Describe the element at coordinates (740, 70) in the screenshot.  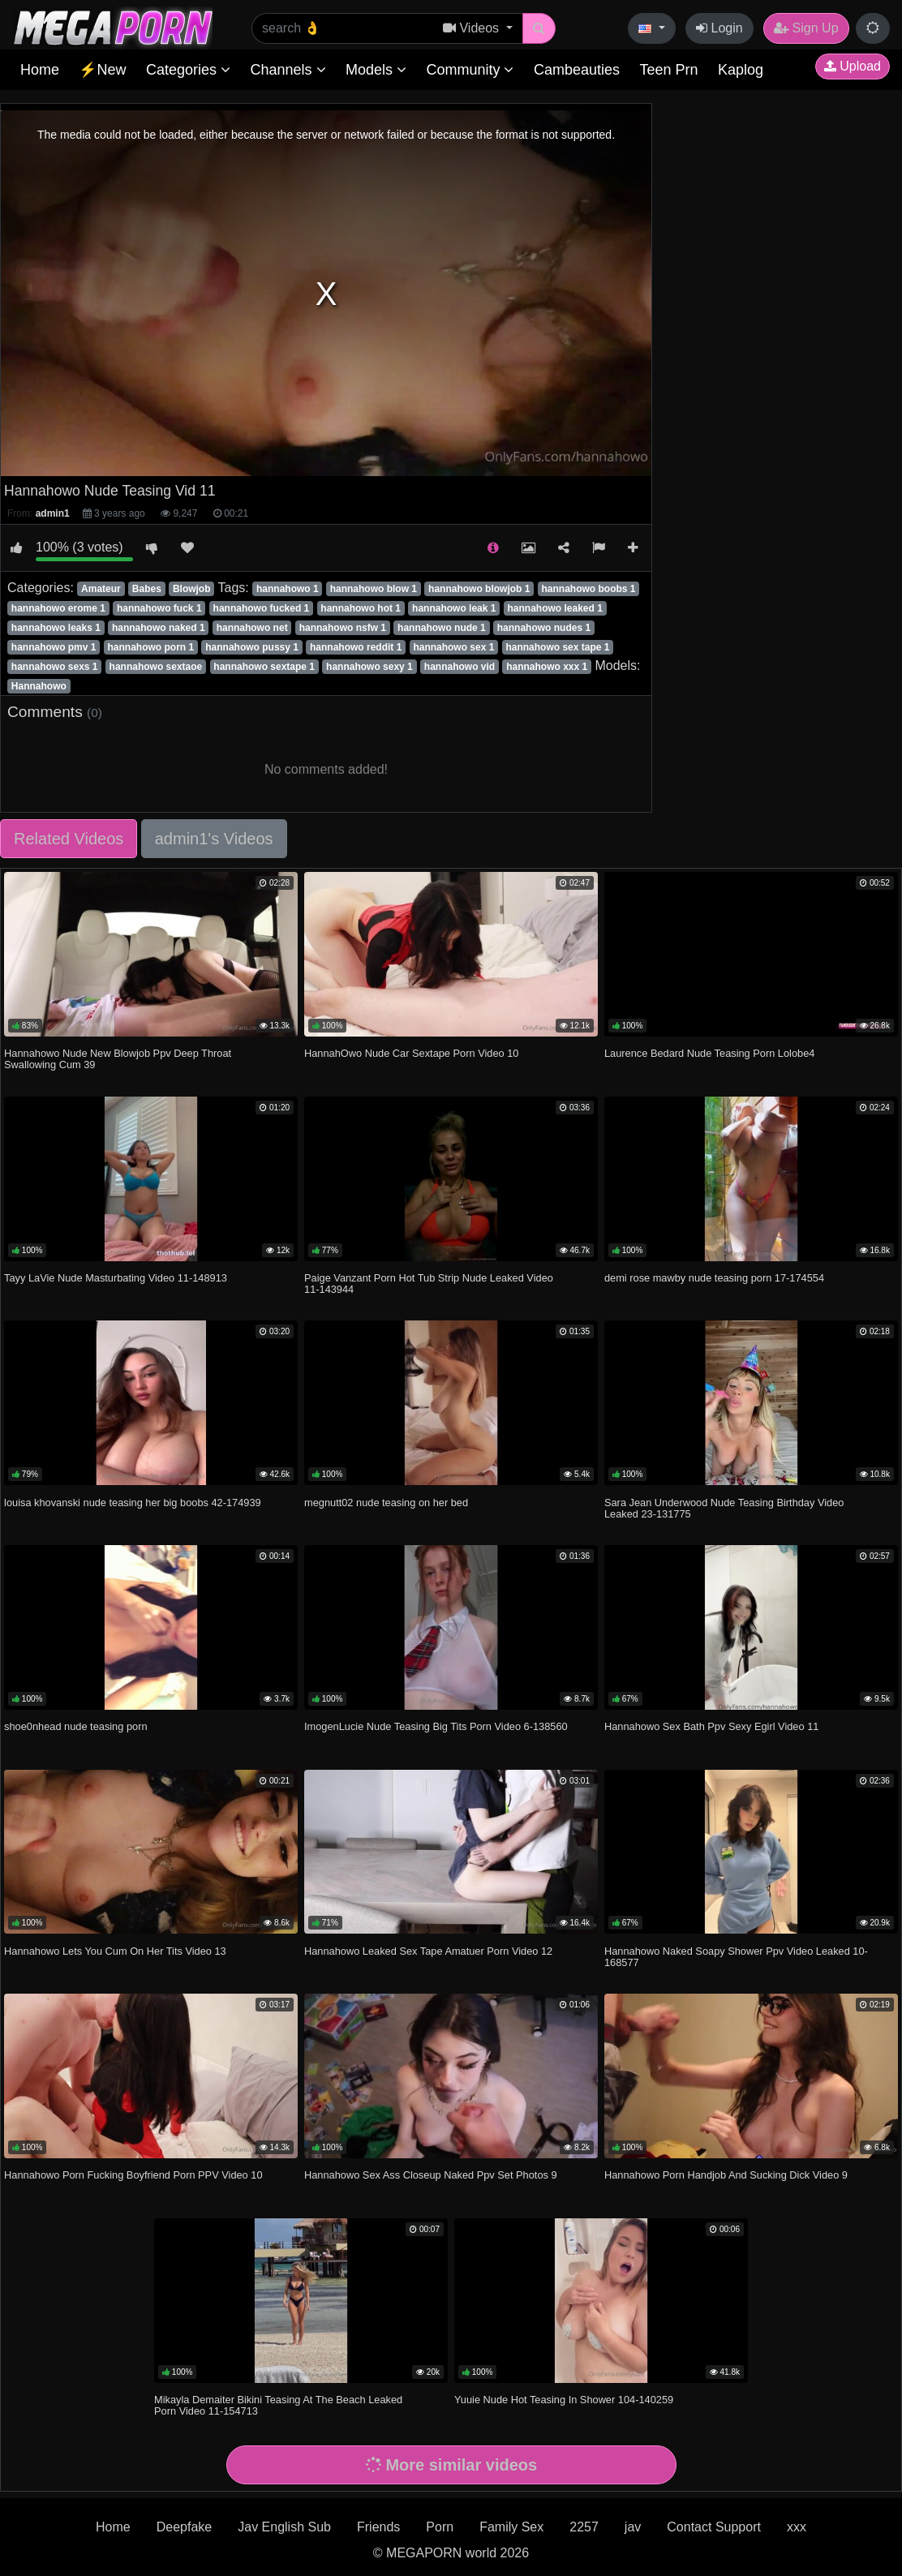
I see `Kaplog` at that location.